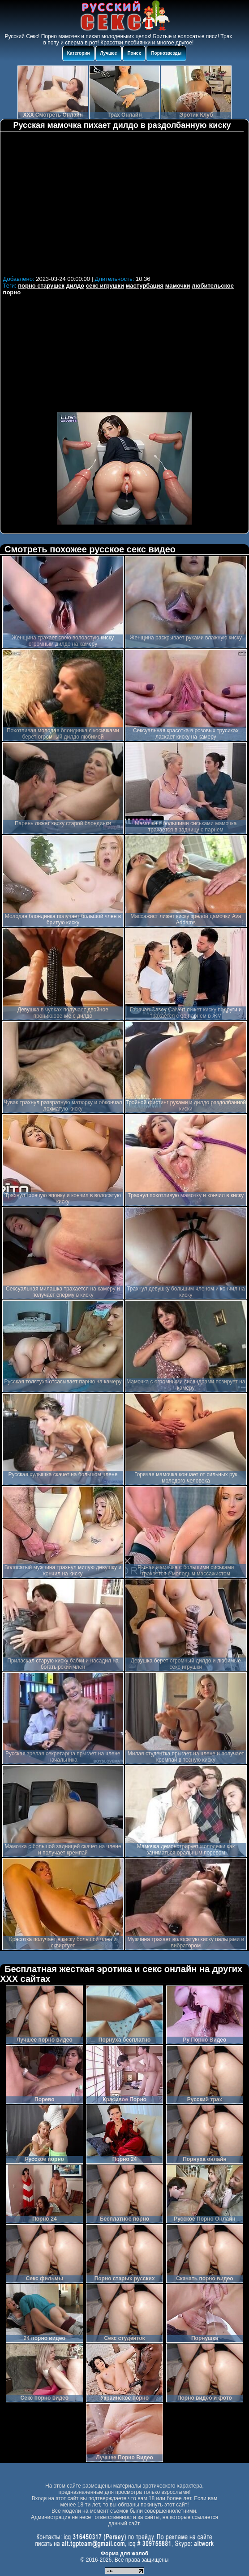  What do you see at coordinates (134, 53) in the screenshot?
I see `Поиск` at bounding box center [134, 53].